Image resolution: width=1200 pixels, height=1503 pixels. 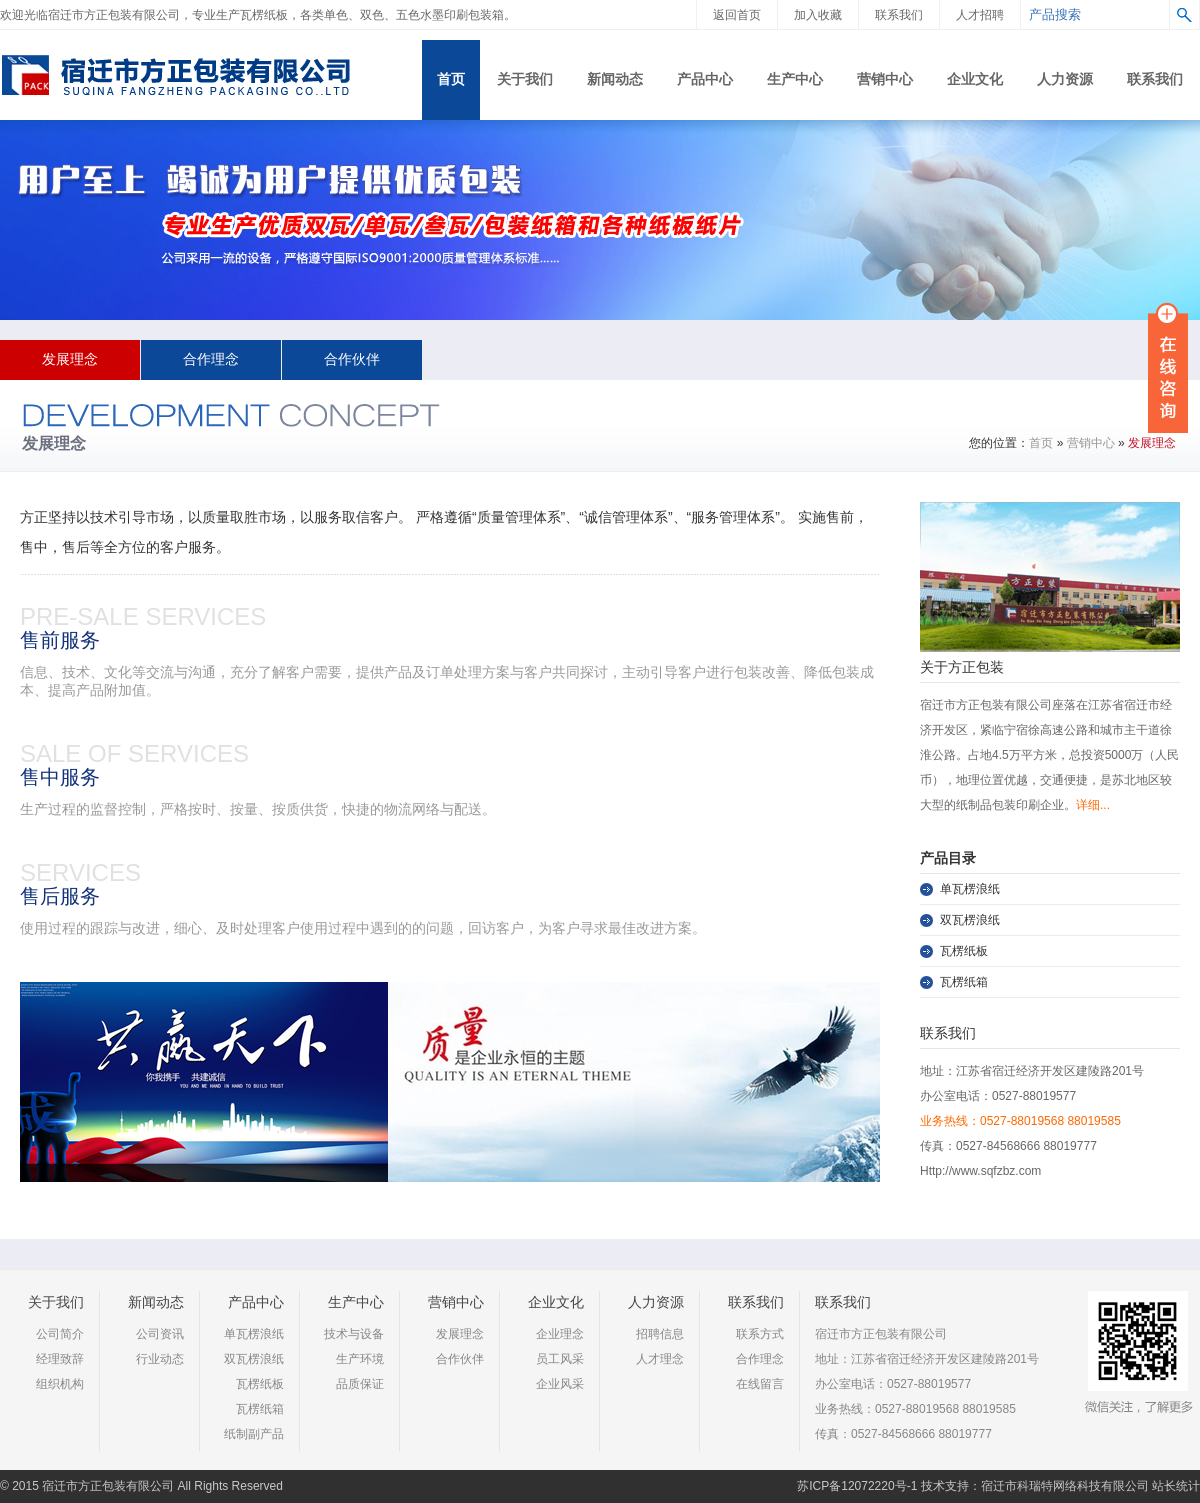 I want to click on 行业动态, so click(x=160, y=1359).